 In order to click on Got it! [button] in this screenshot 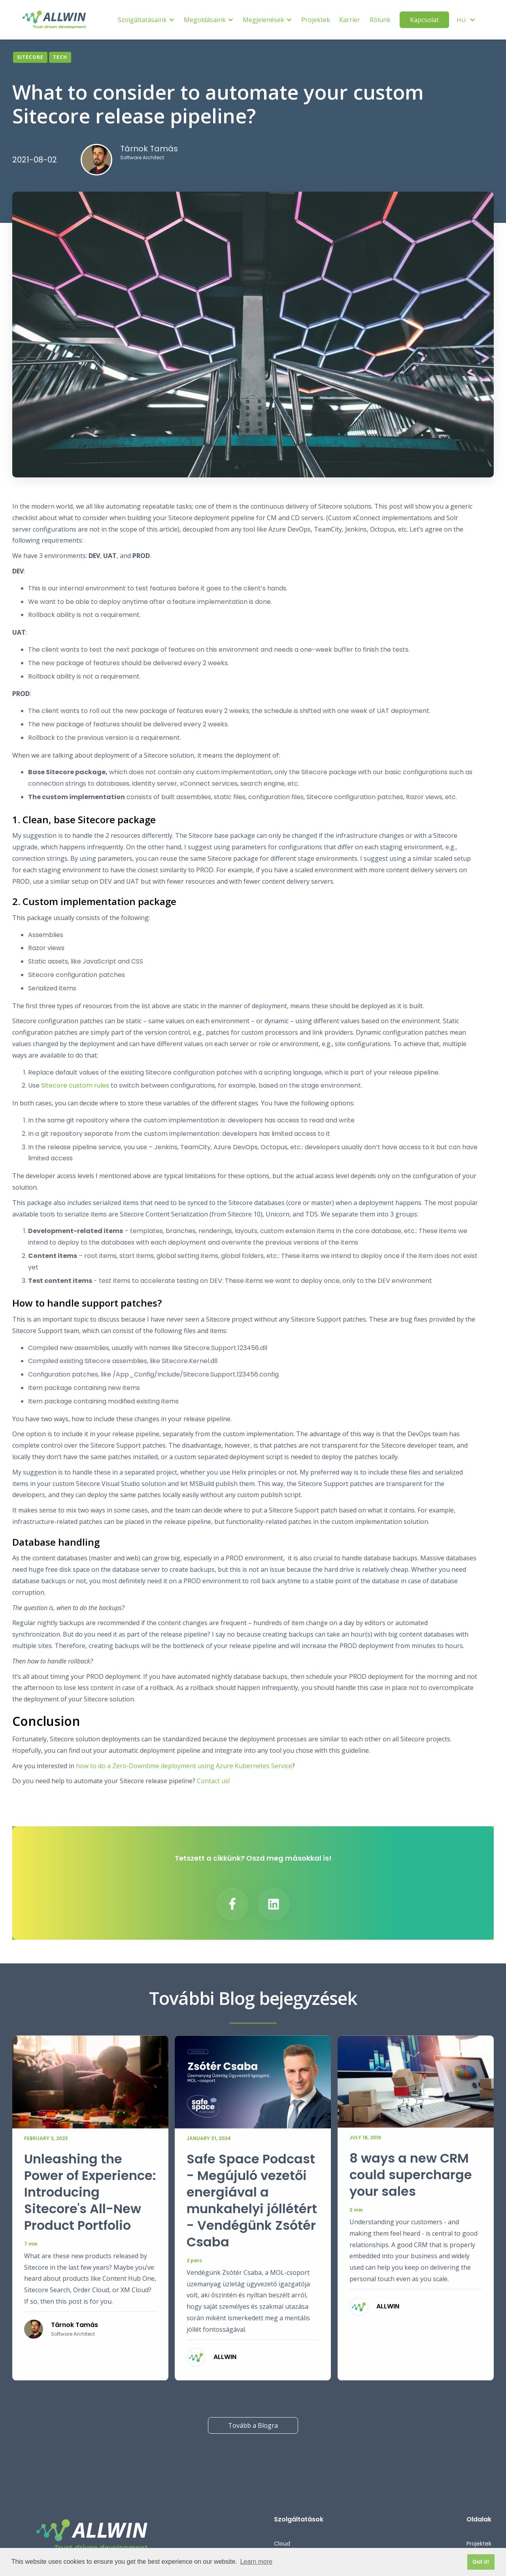, I will do `click(480, 2562)`.